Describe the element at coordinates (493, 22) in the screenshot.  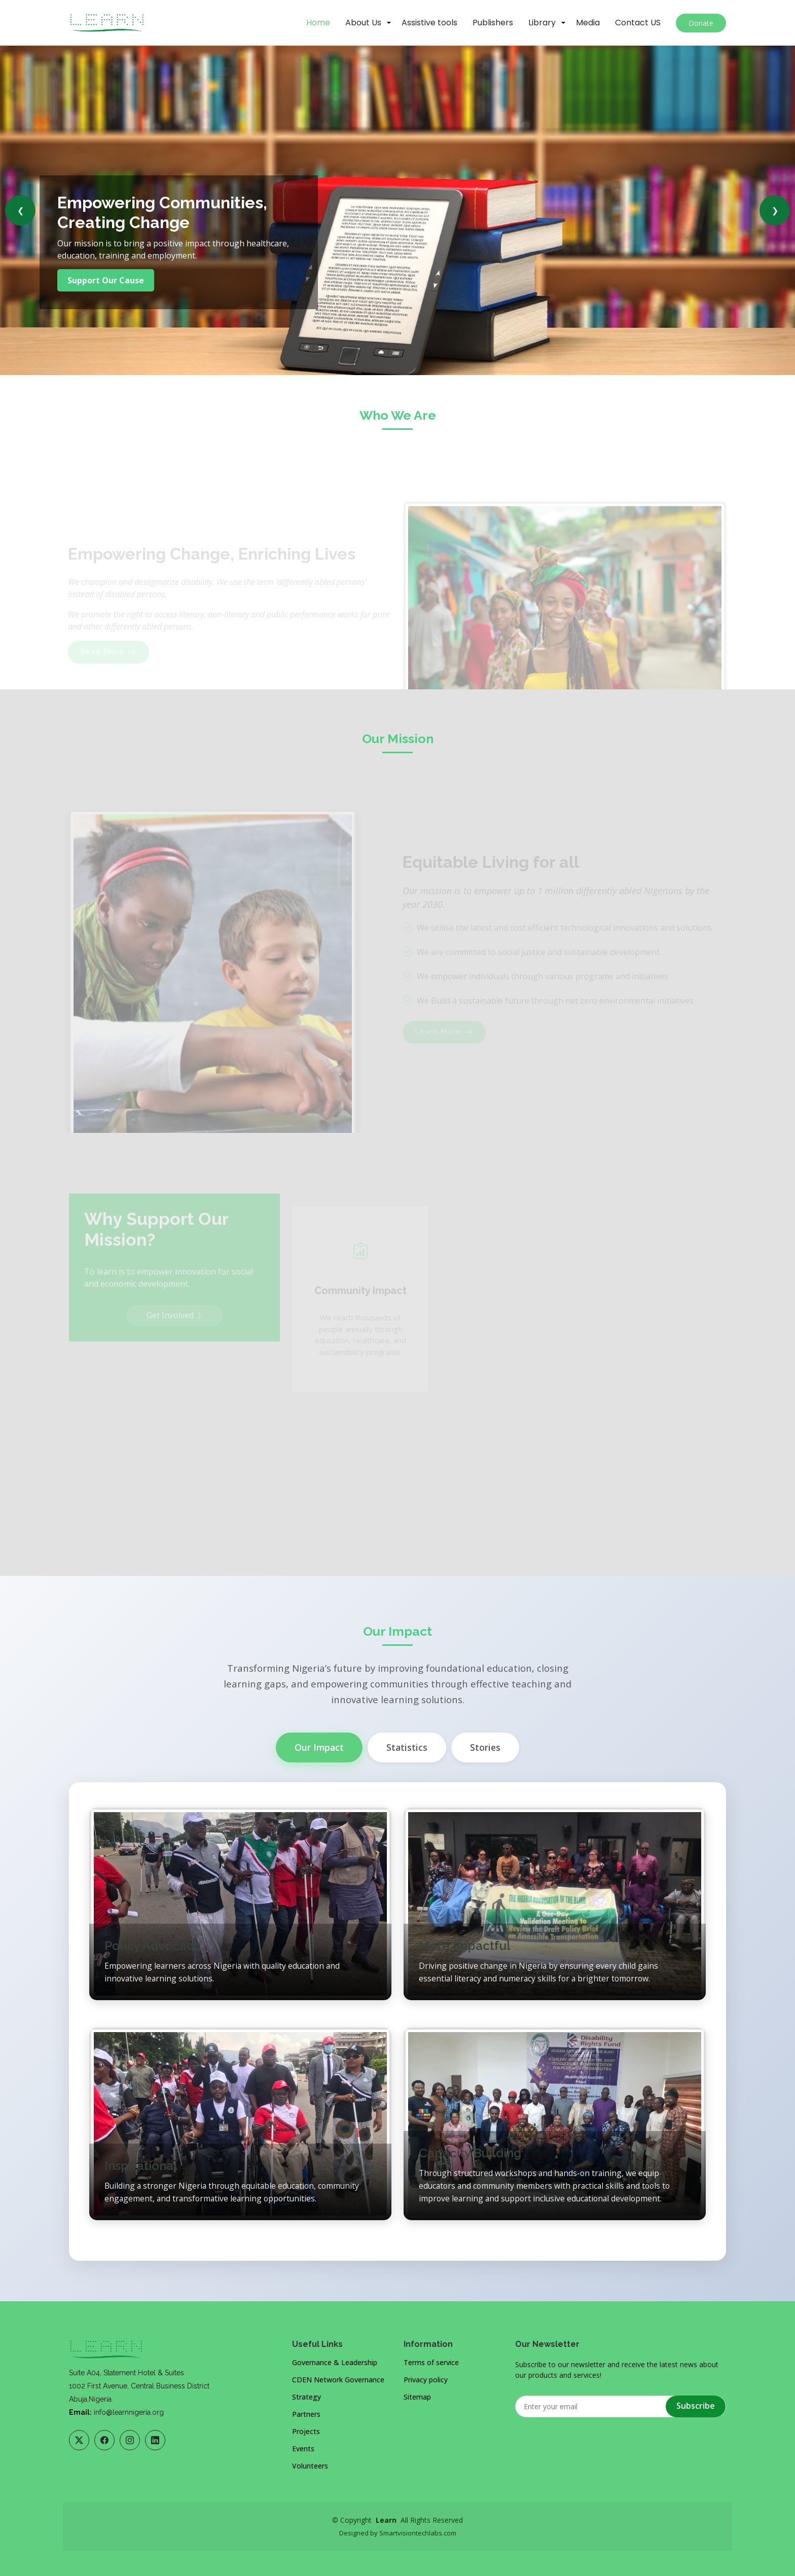
I see `Publishers` at that location.